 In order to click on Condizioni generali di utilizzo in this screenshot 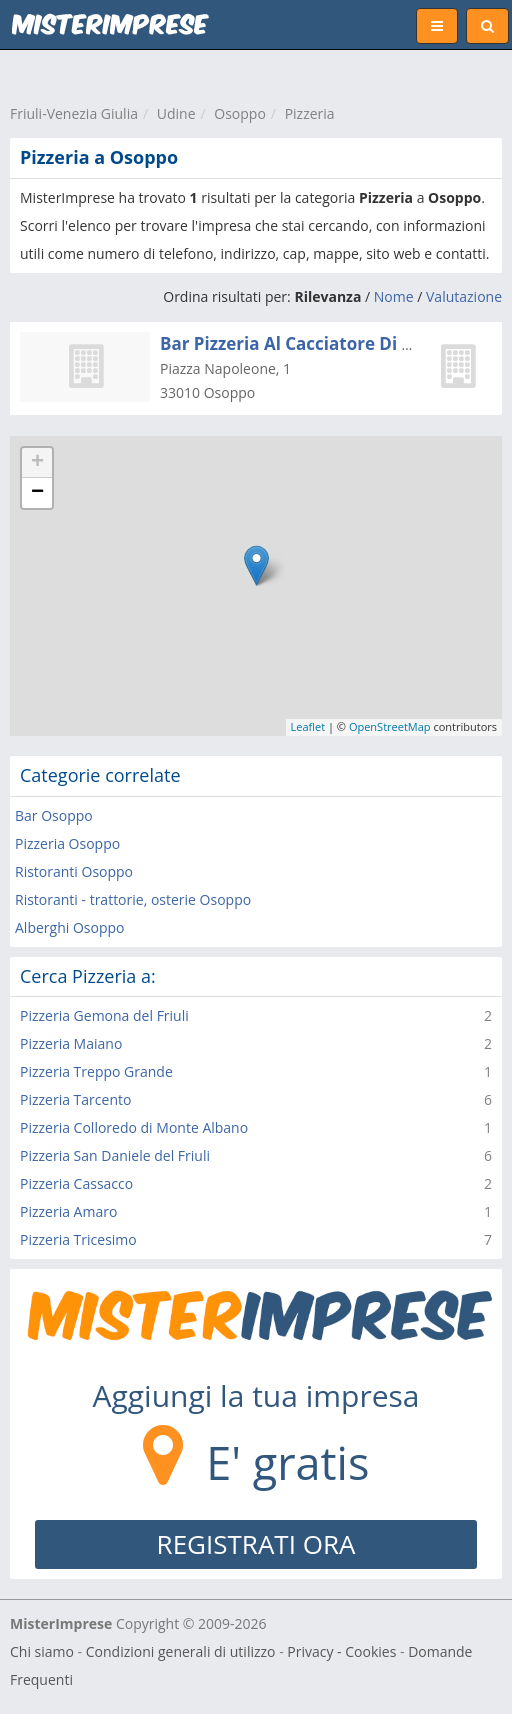, I will do `click(181, 1651)`.